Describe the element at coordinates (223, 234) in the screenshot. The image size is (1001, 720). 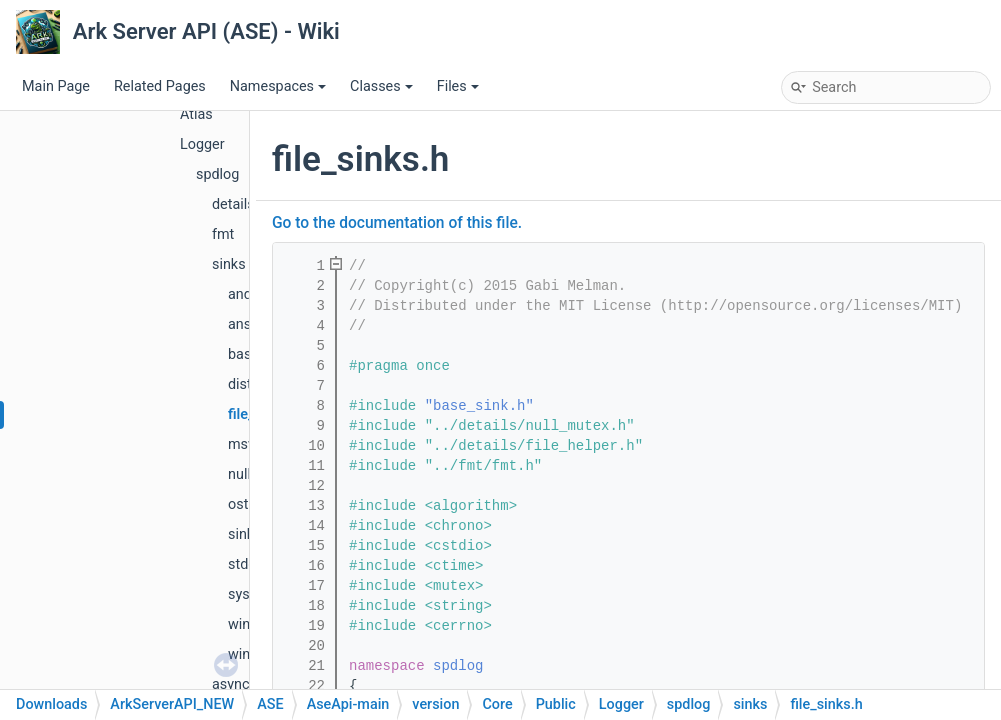
I see `fmt` at that location.